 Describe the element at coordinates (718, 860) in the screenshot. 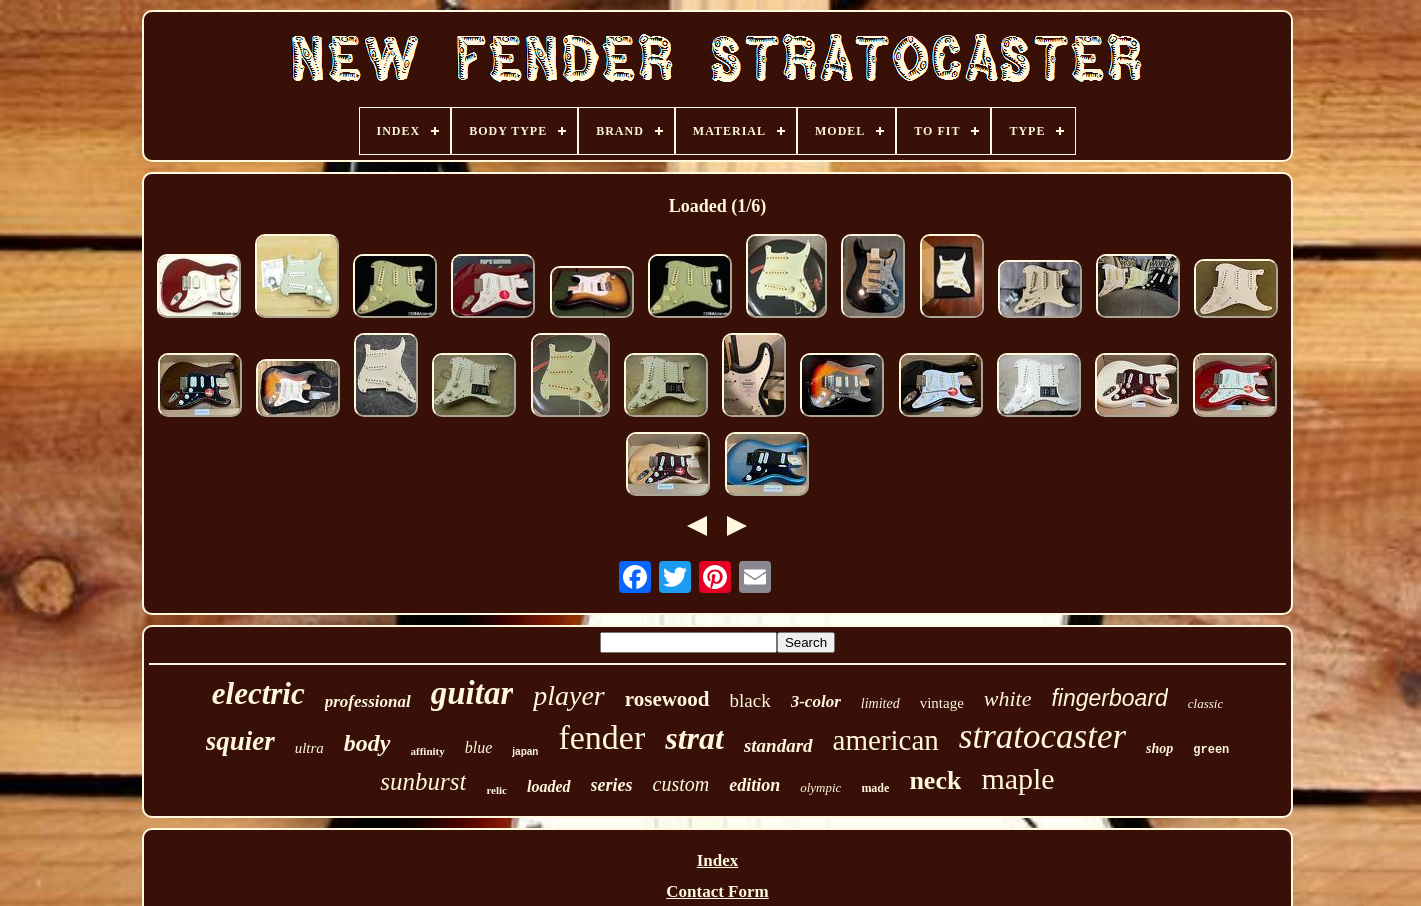

I see `Index` at that location.